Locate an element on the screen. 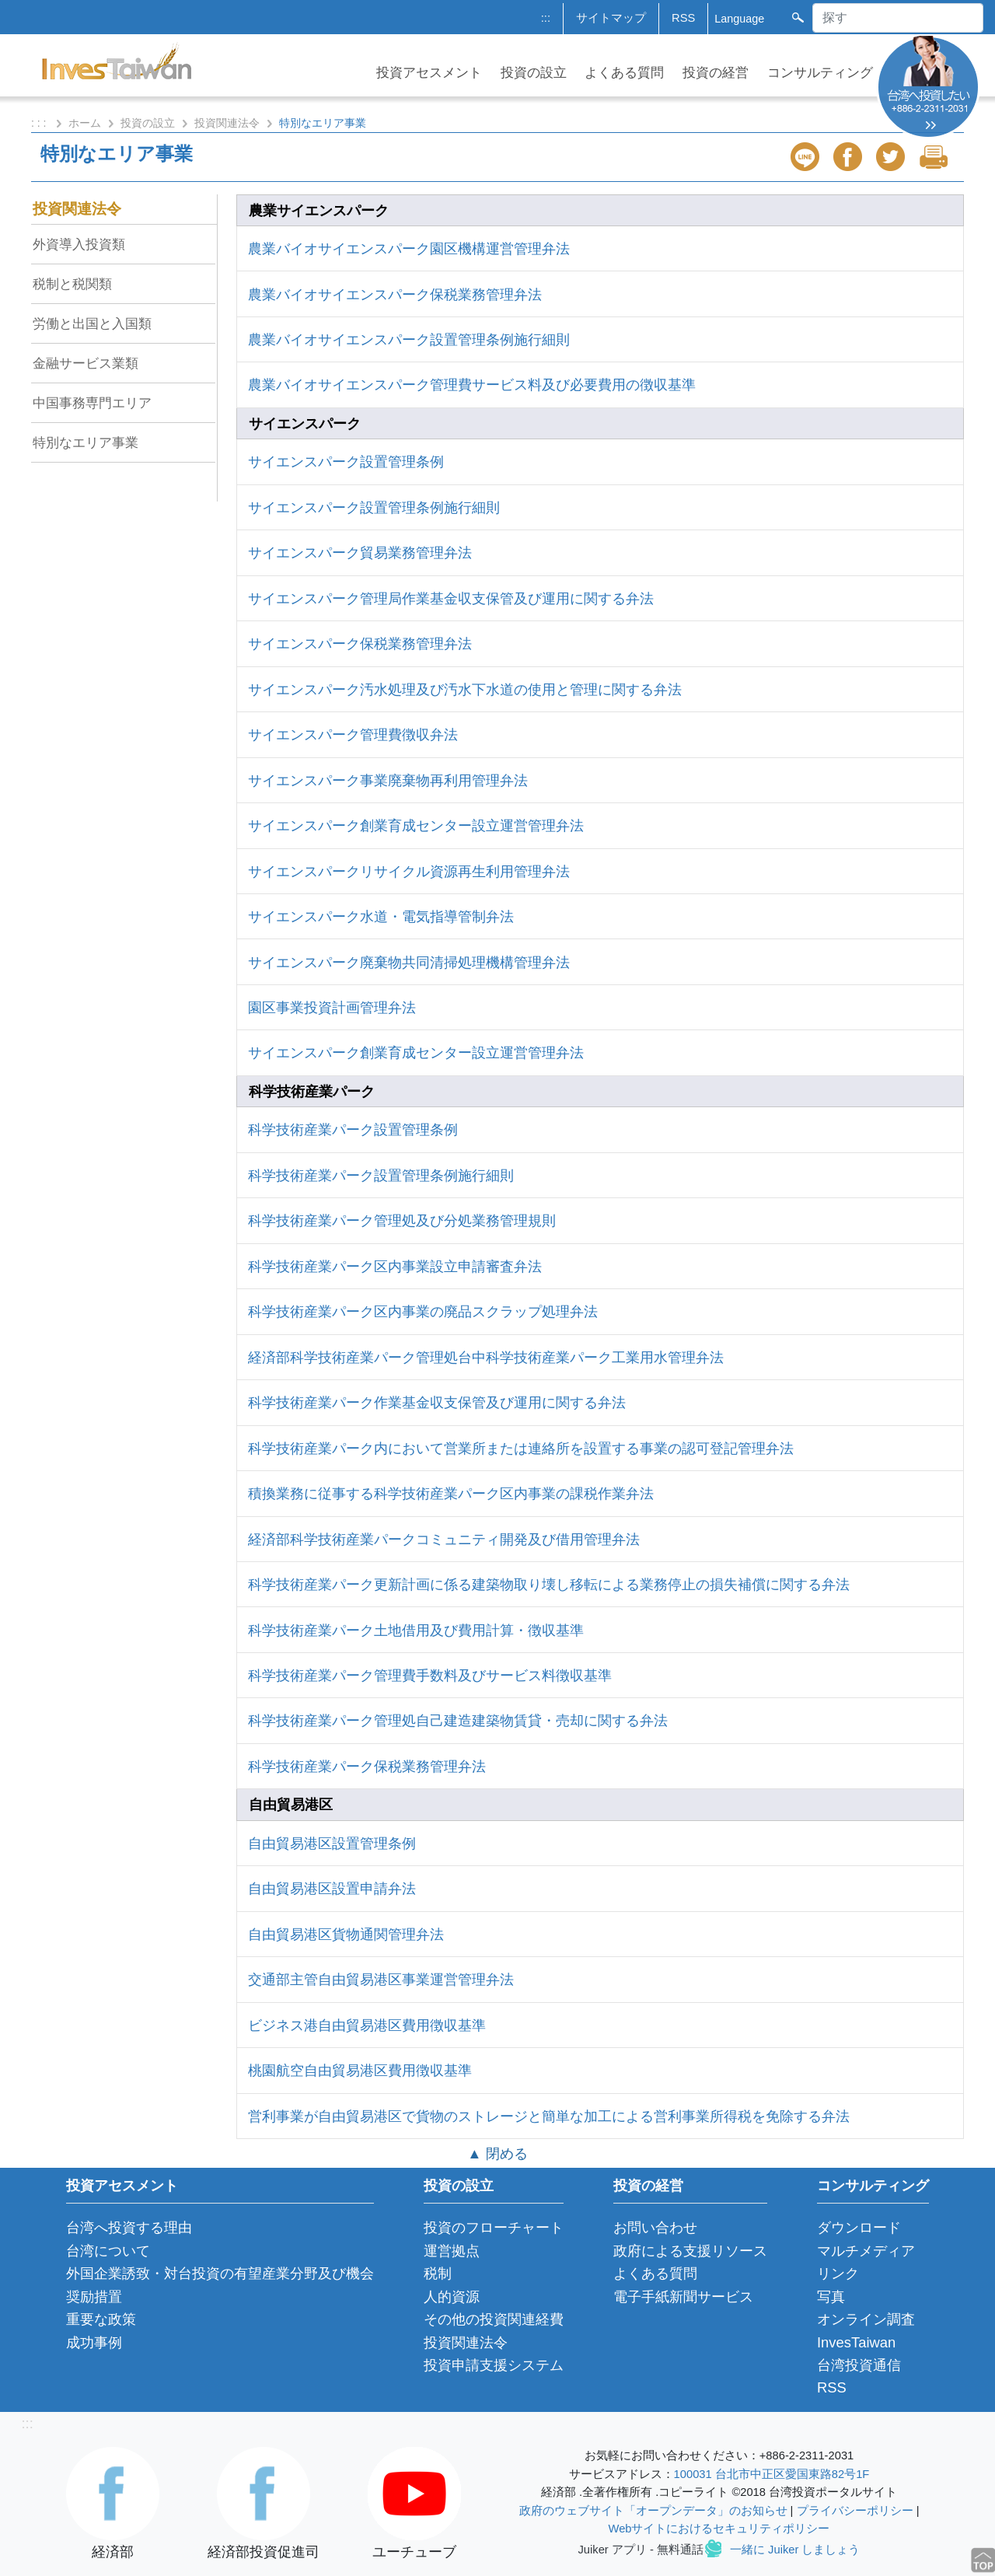 The width and height of the screenshot is (995, 2576). サイエンスパーク管理局作業基金収支保管及び運用に関する弁法 is located at coordinates (451, 598).